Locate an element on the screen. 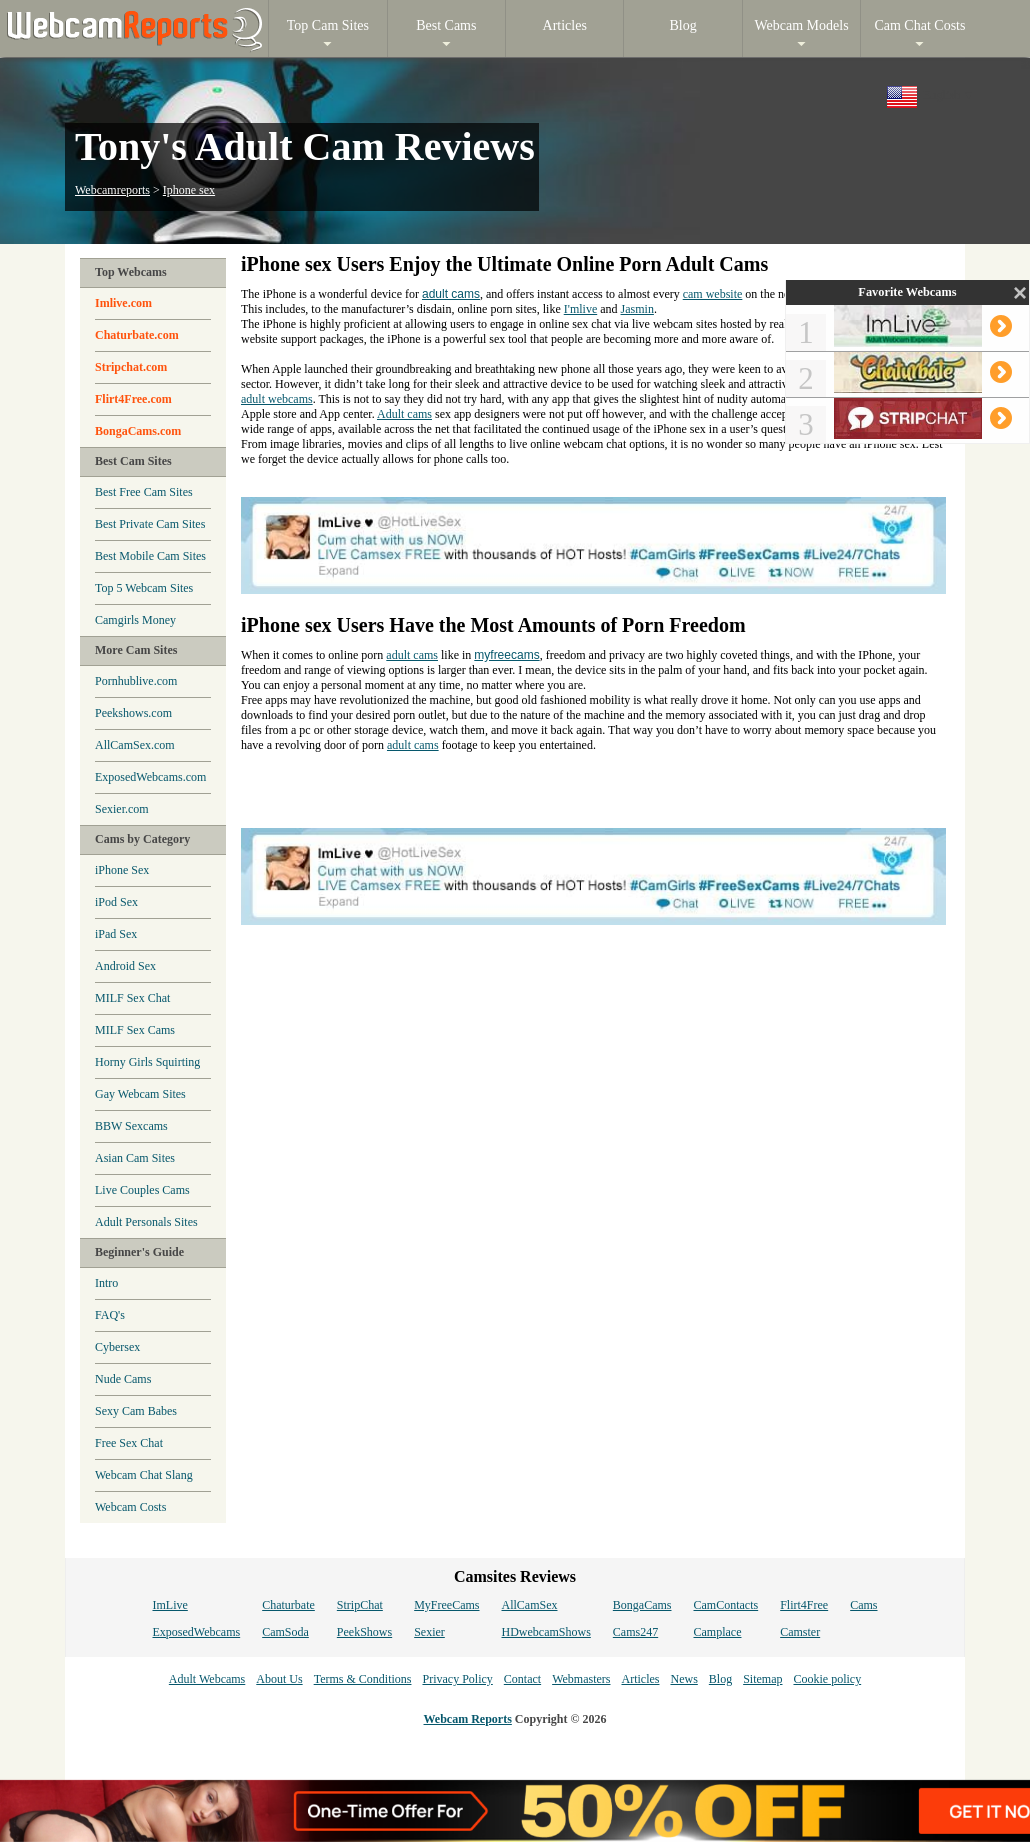 The width and height of the screenshot is (1030, 1842). Articles is located at coordinates (640, 1679).